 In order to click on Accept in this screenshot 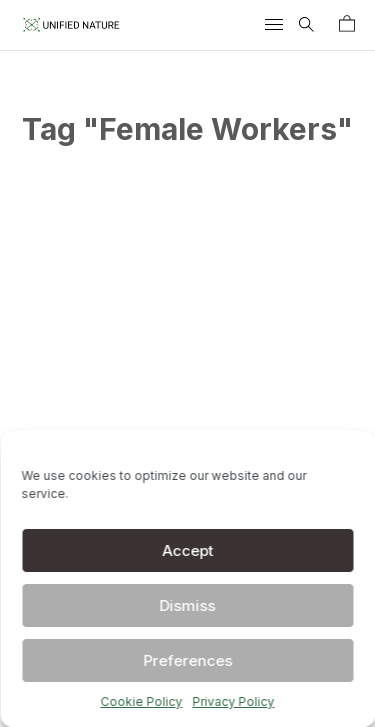, I will do `click(187, 550)`.